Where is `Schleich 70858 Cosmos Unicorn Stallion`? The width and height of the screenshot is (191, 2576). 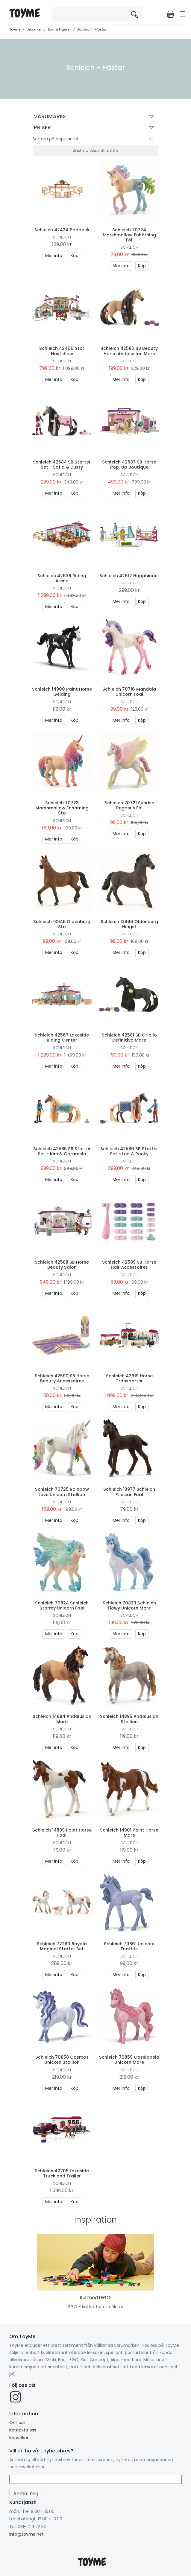
Schleich 70858 Cosmos Unicorn Stallion is located at coordinates (62, 2059).